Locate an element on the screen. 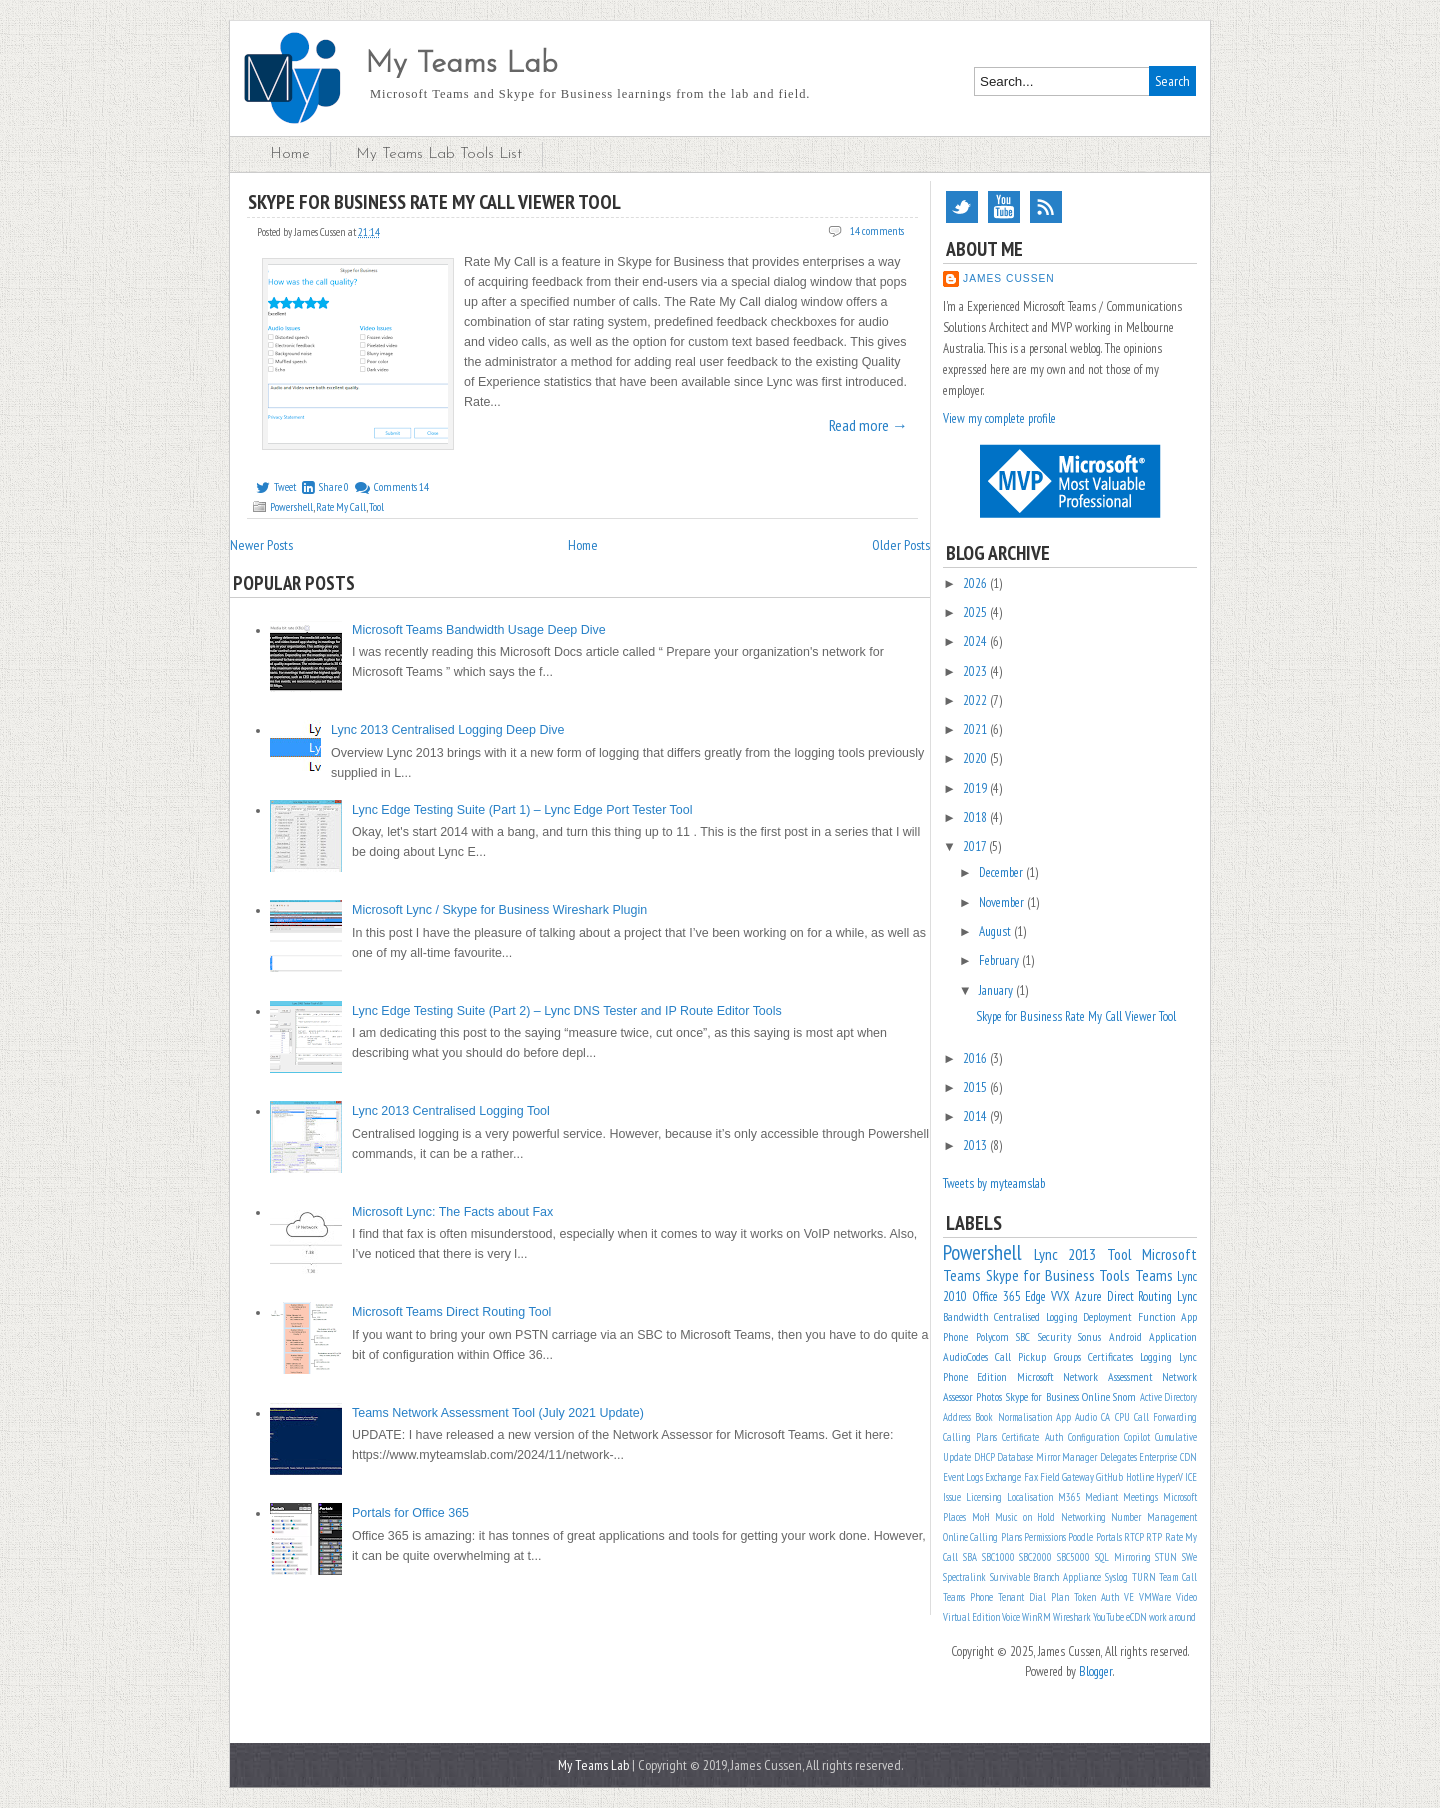  December is located at coordinates (1002, 872).